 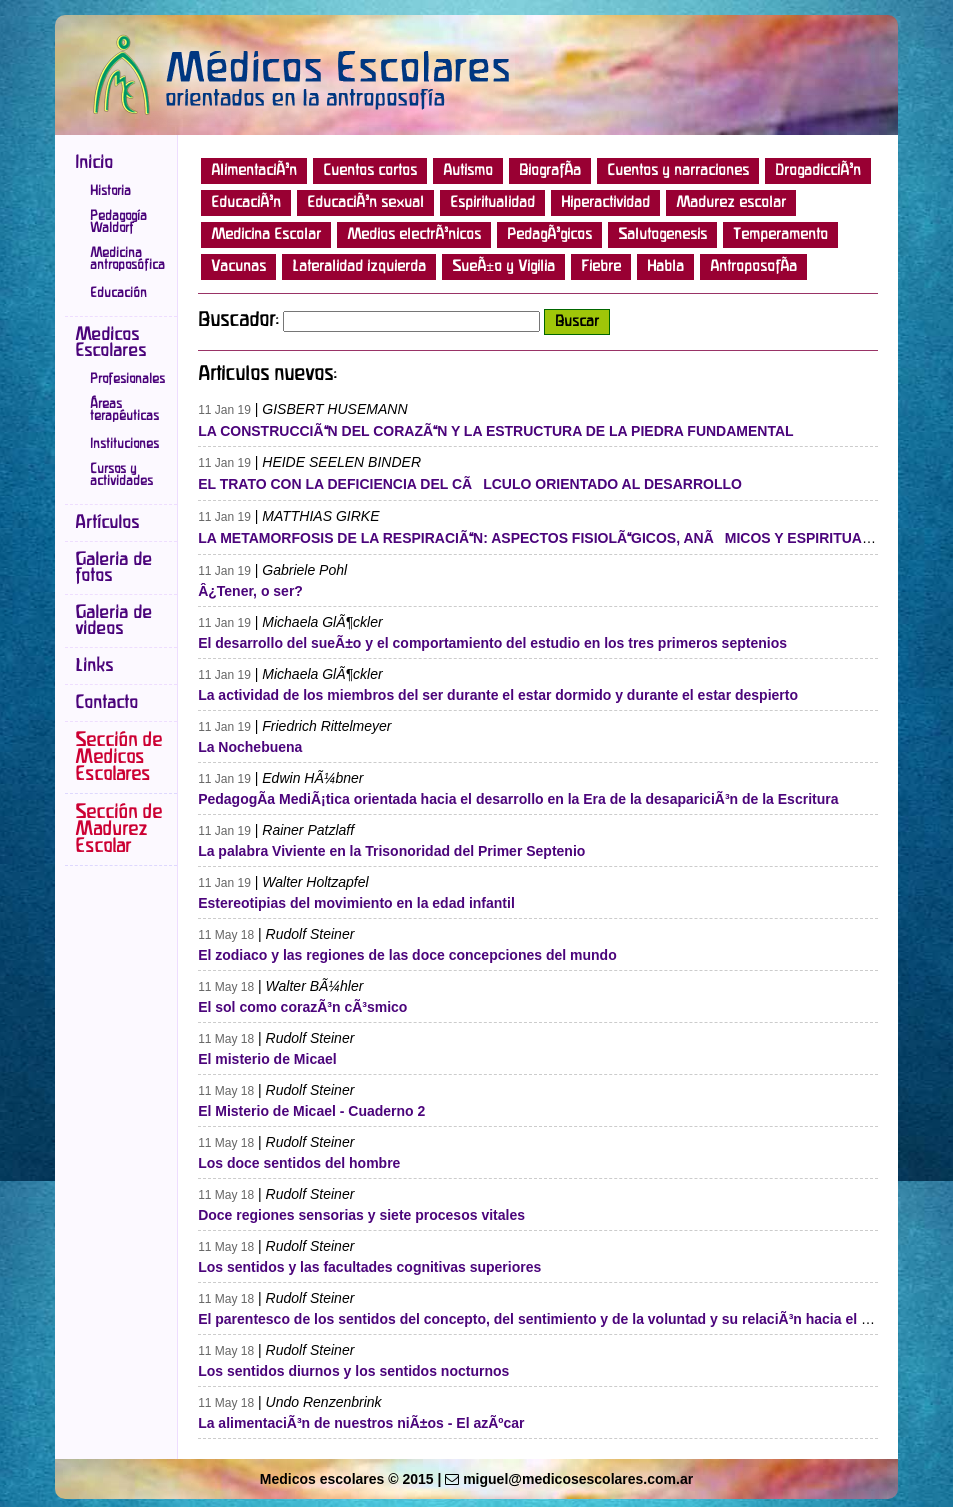 I want to click on EL TRATO CON LA DEFICIENCIA DEL CÃLCULO ORIENTADO AL DESARROLLO, so click(x=470, y=484).